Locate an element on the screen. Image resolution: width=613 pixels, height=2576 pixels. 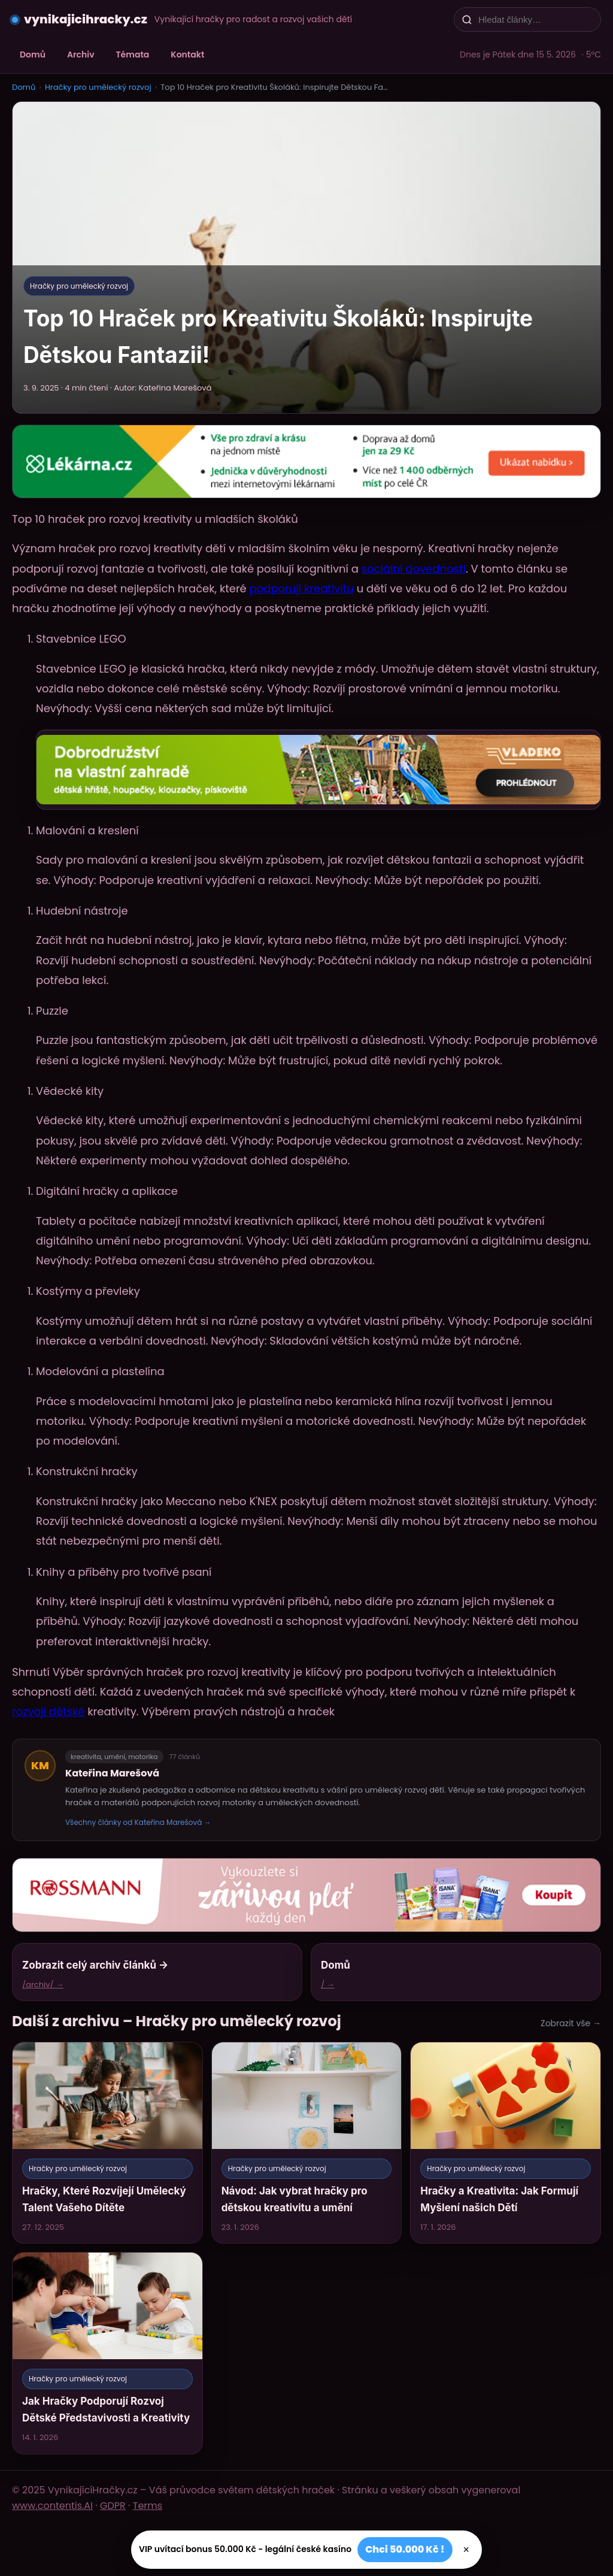
GDPR is located at coordinates (113, 2506).